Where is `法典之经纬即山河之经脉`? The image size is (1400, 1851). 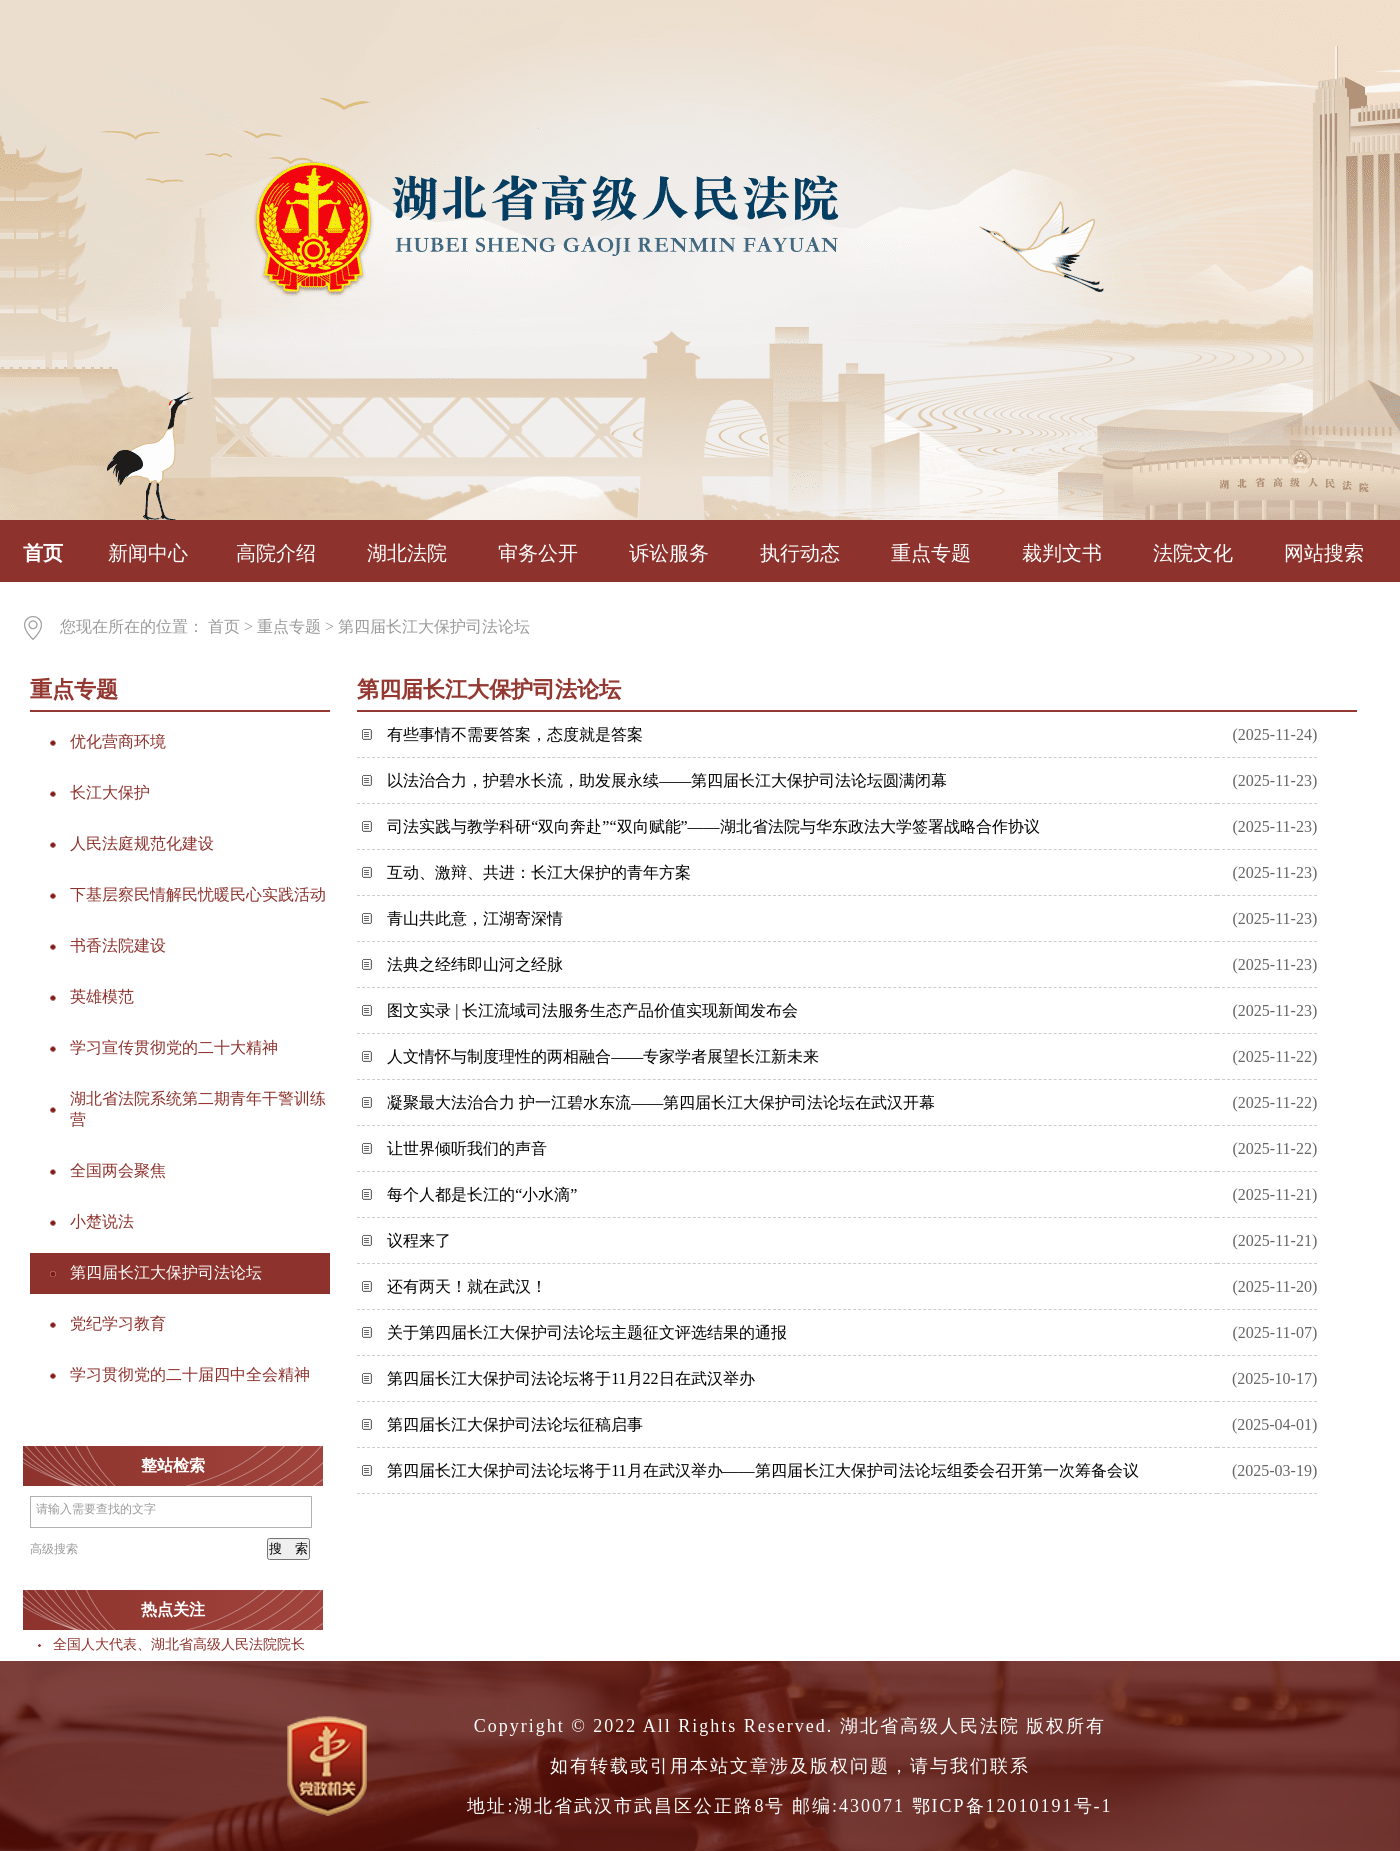
法典之经纬即山河之经脉 is located at coordinates (475, 964).